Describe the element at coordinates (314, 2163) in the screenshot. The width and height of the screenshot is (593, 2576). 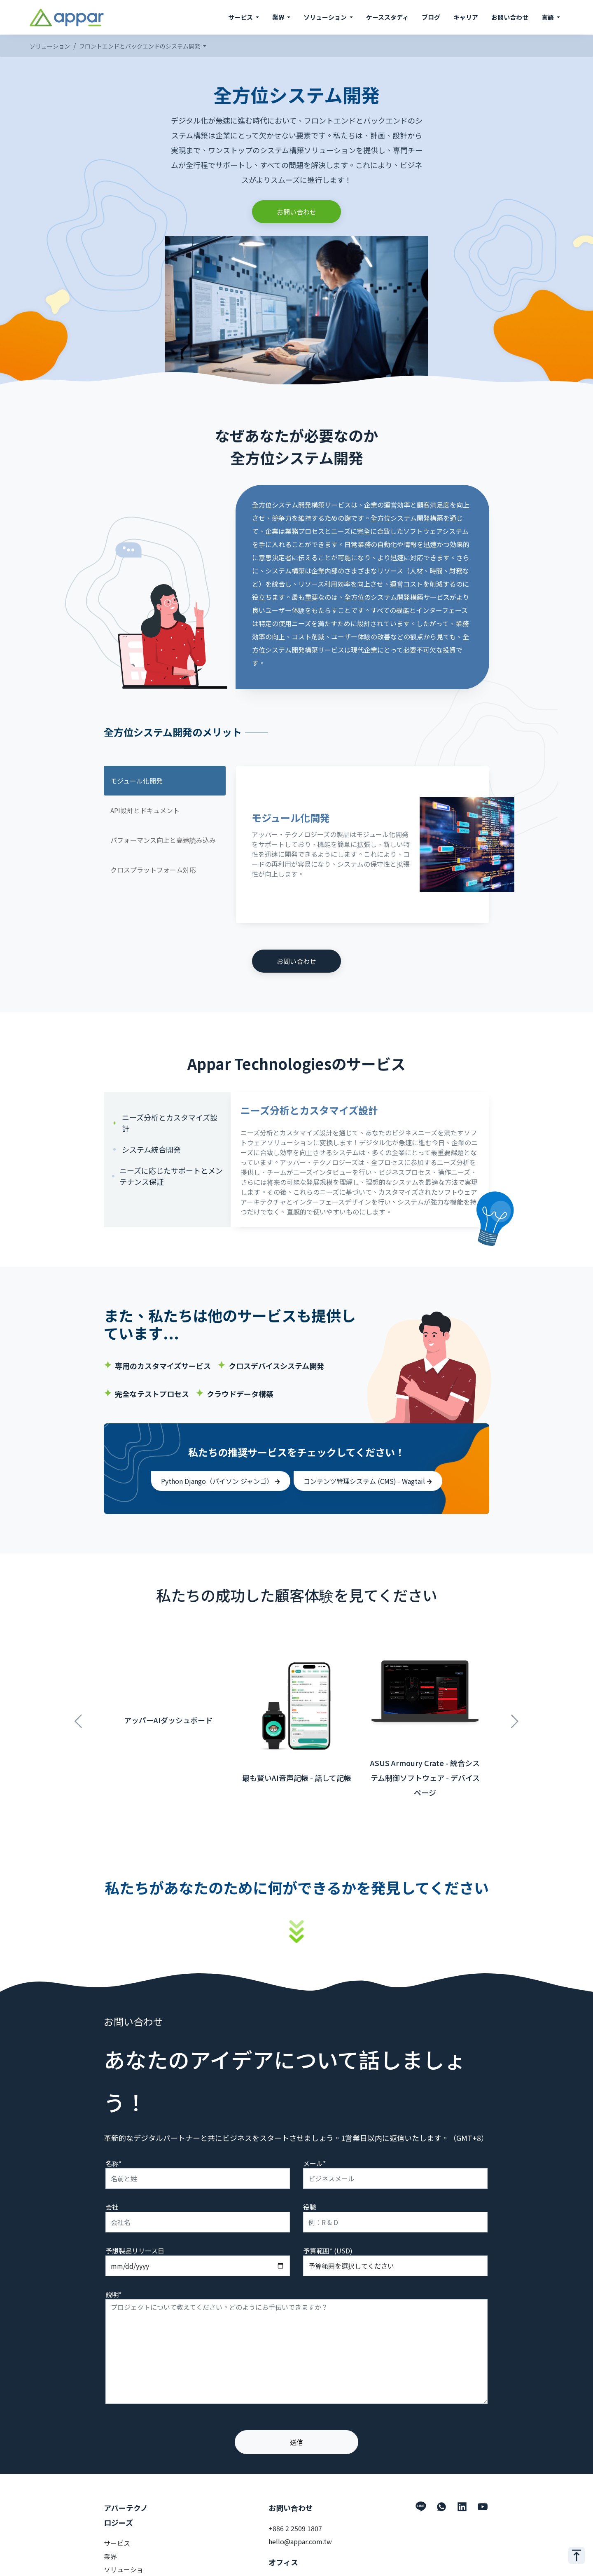
I see `メール*` at that location.